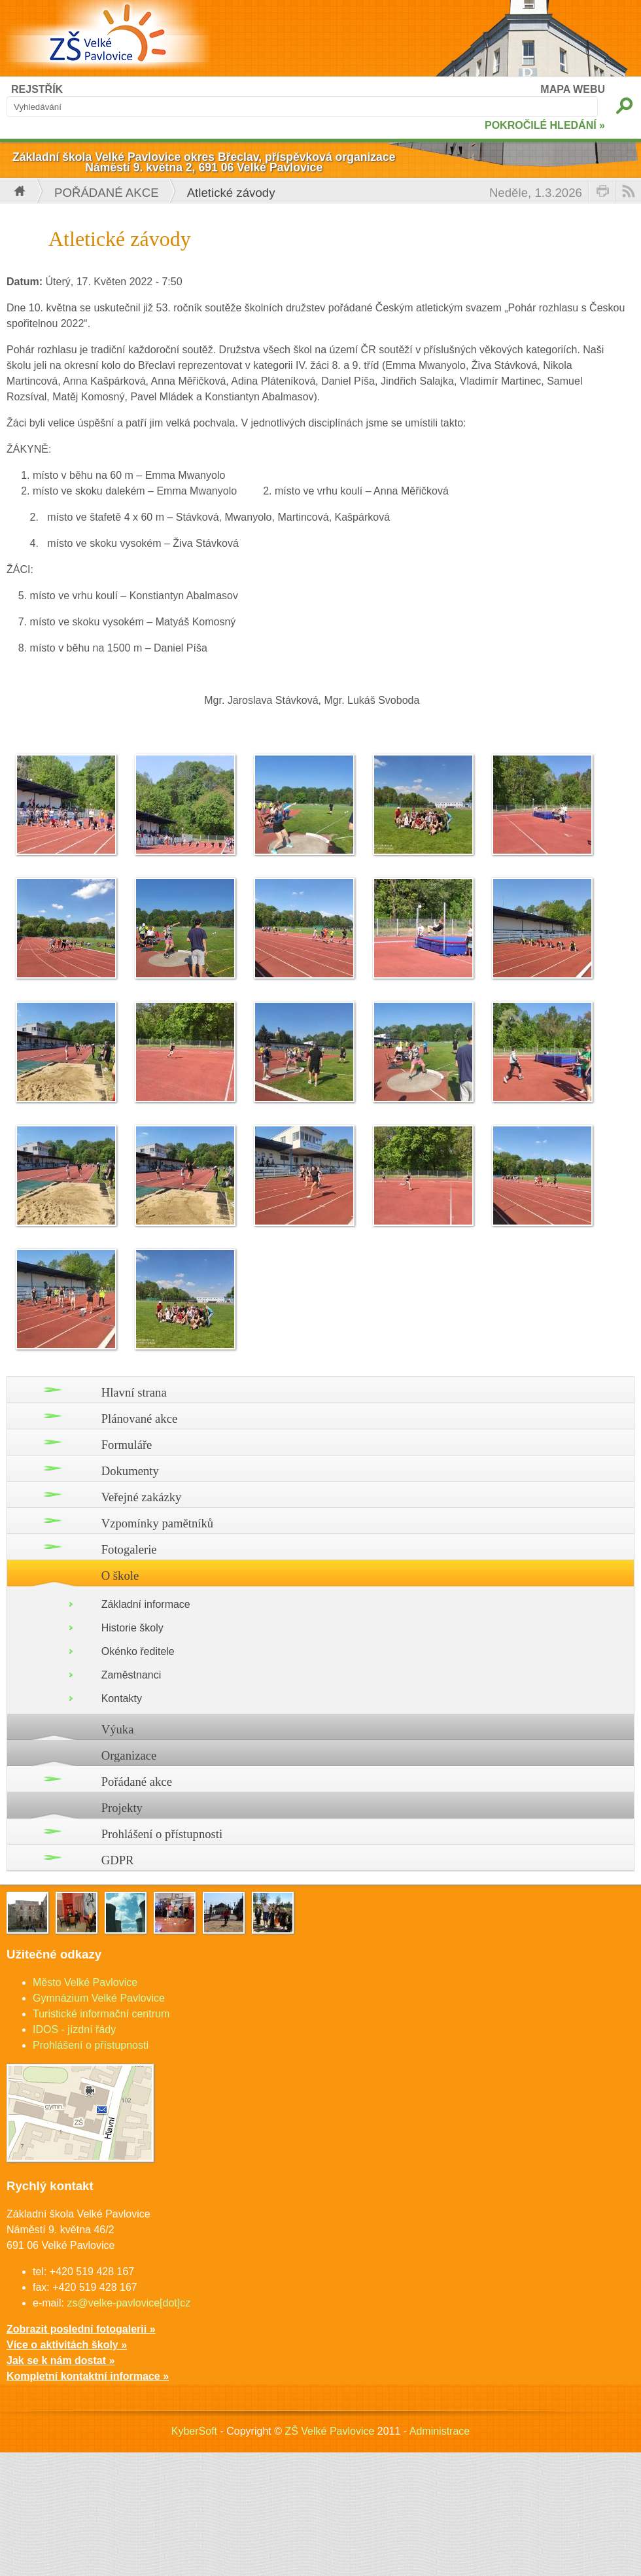 This screenshot has height=2576, width=641. I want to click on Jak se k nám dostat », so click(60, 2360).